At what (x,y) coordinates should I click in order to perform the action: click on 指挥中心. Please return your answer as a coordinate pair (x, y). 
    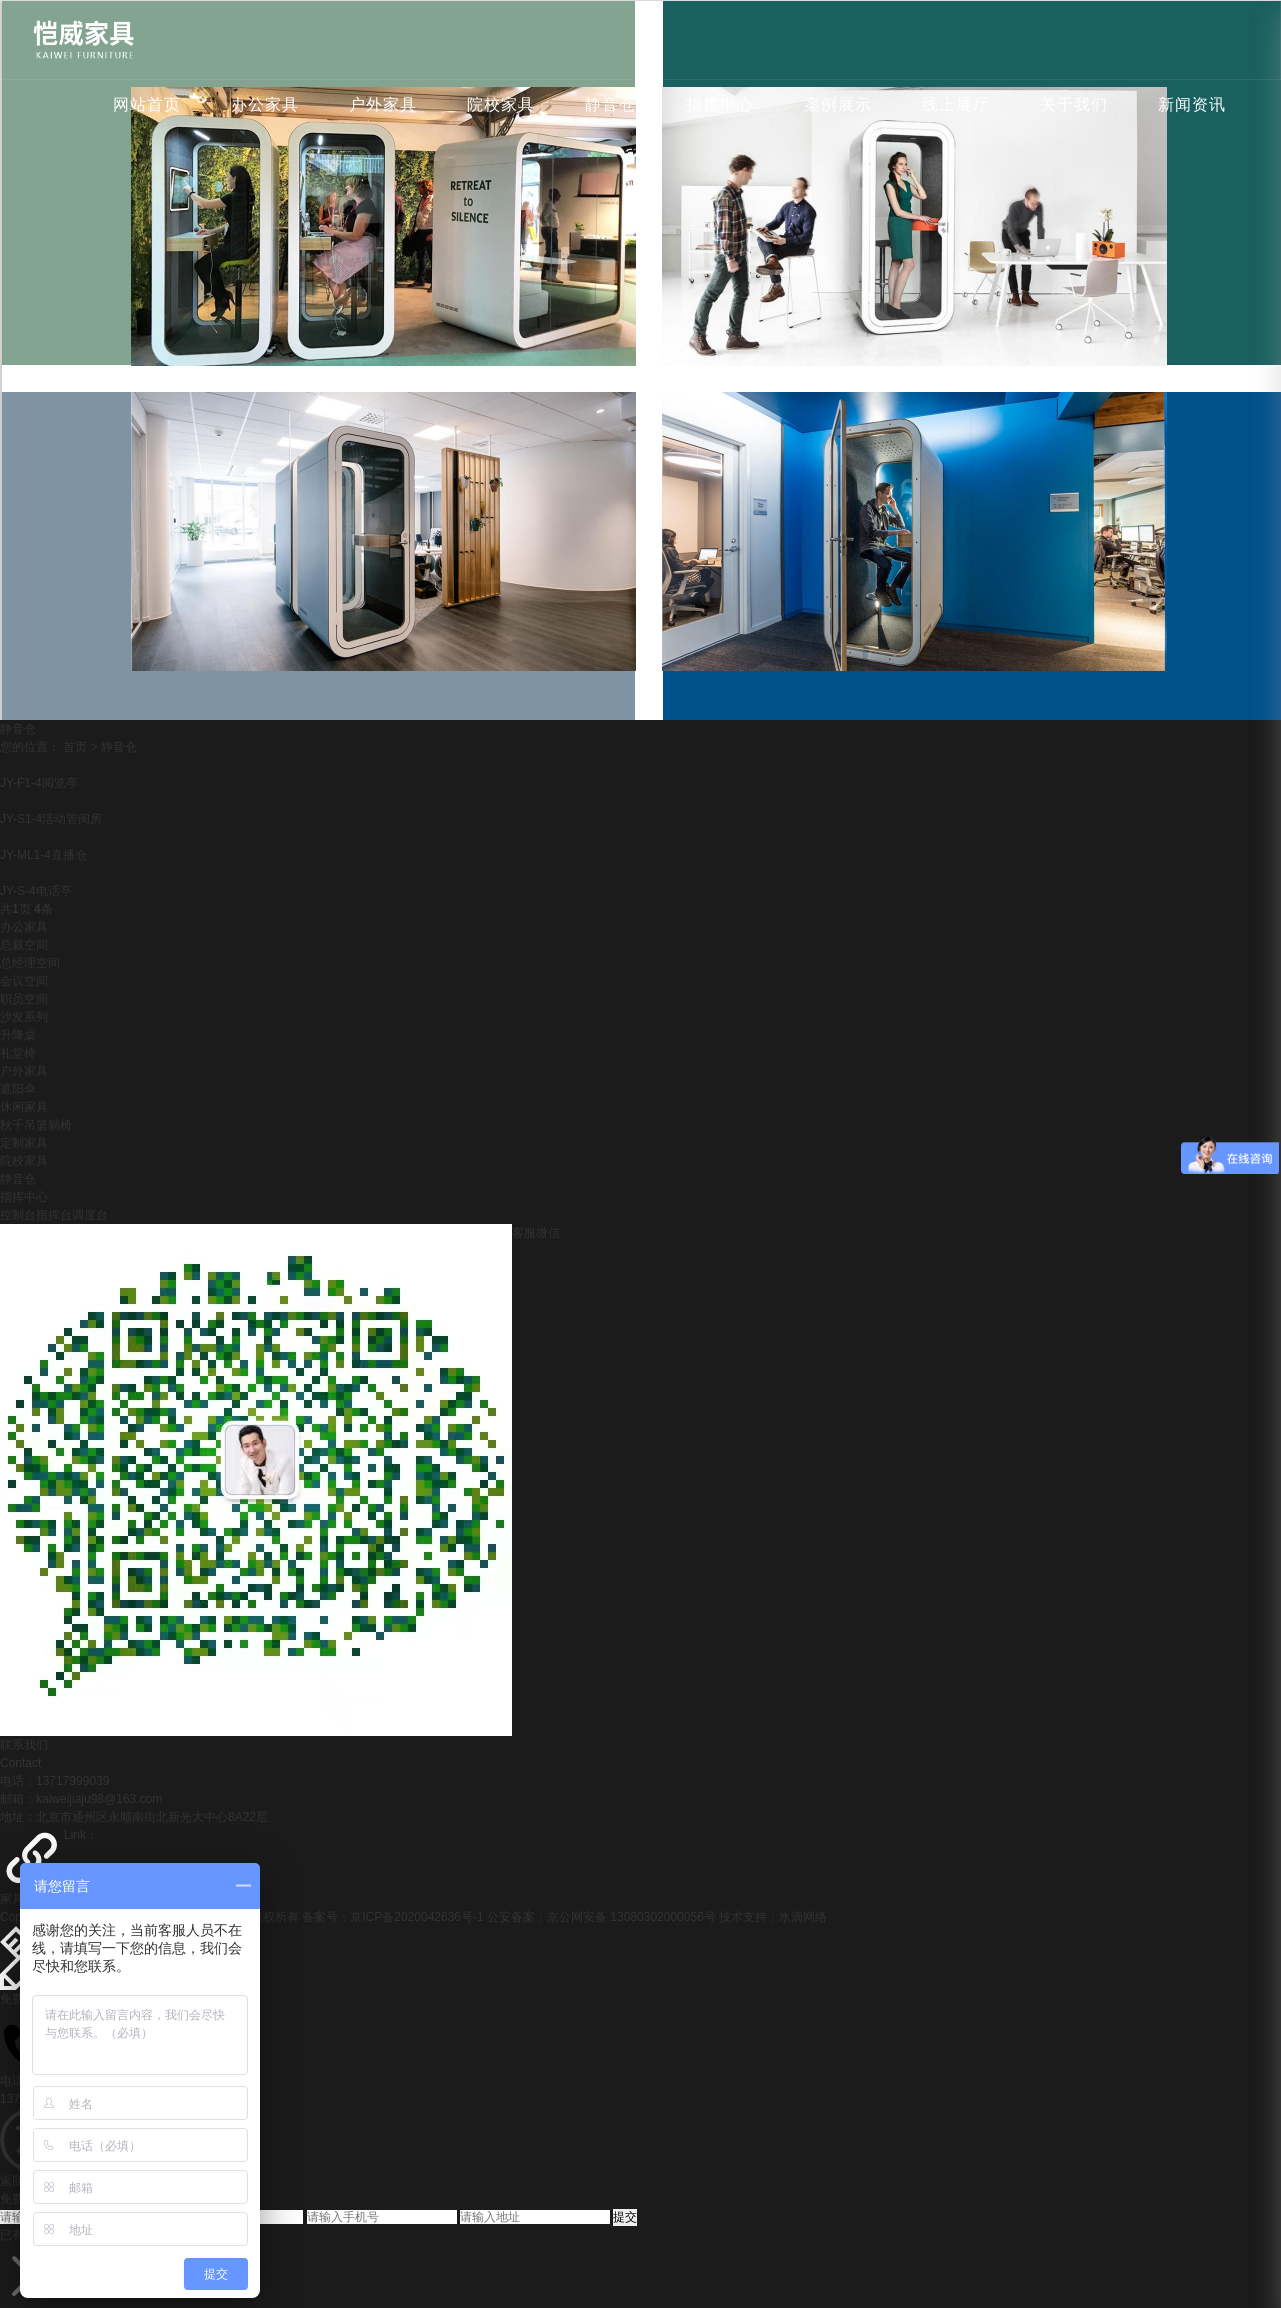
    Looking at the image, I should click on (720, 104).